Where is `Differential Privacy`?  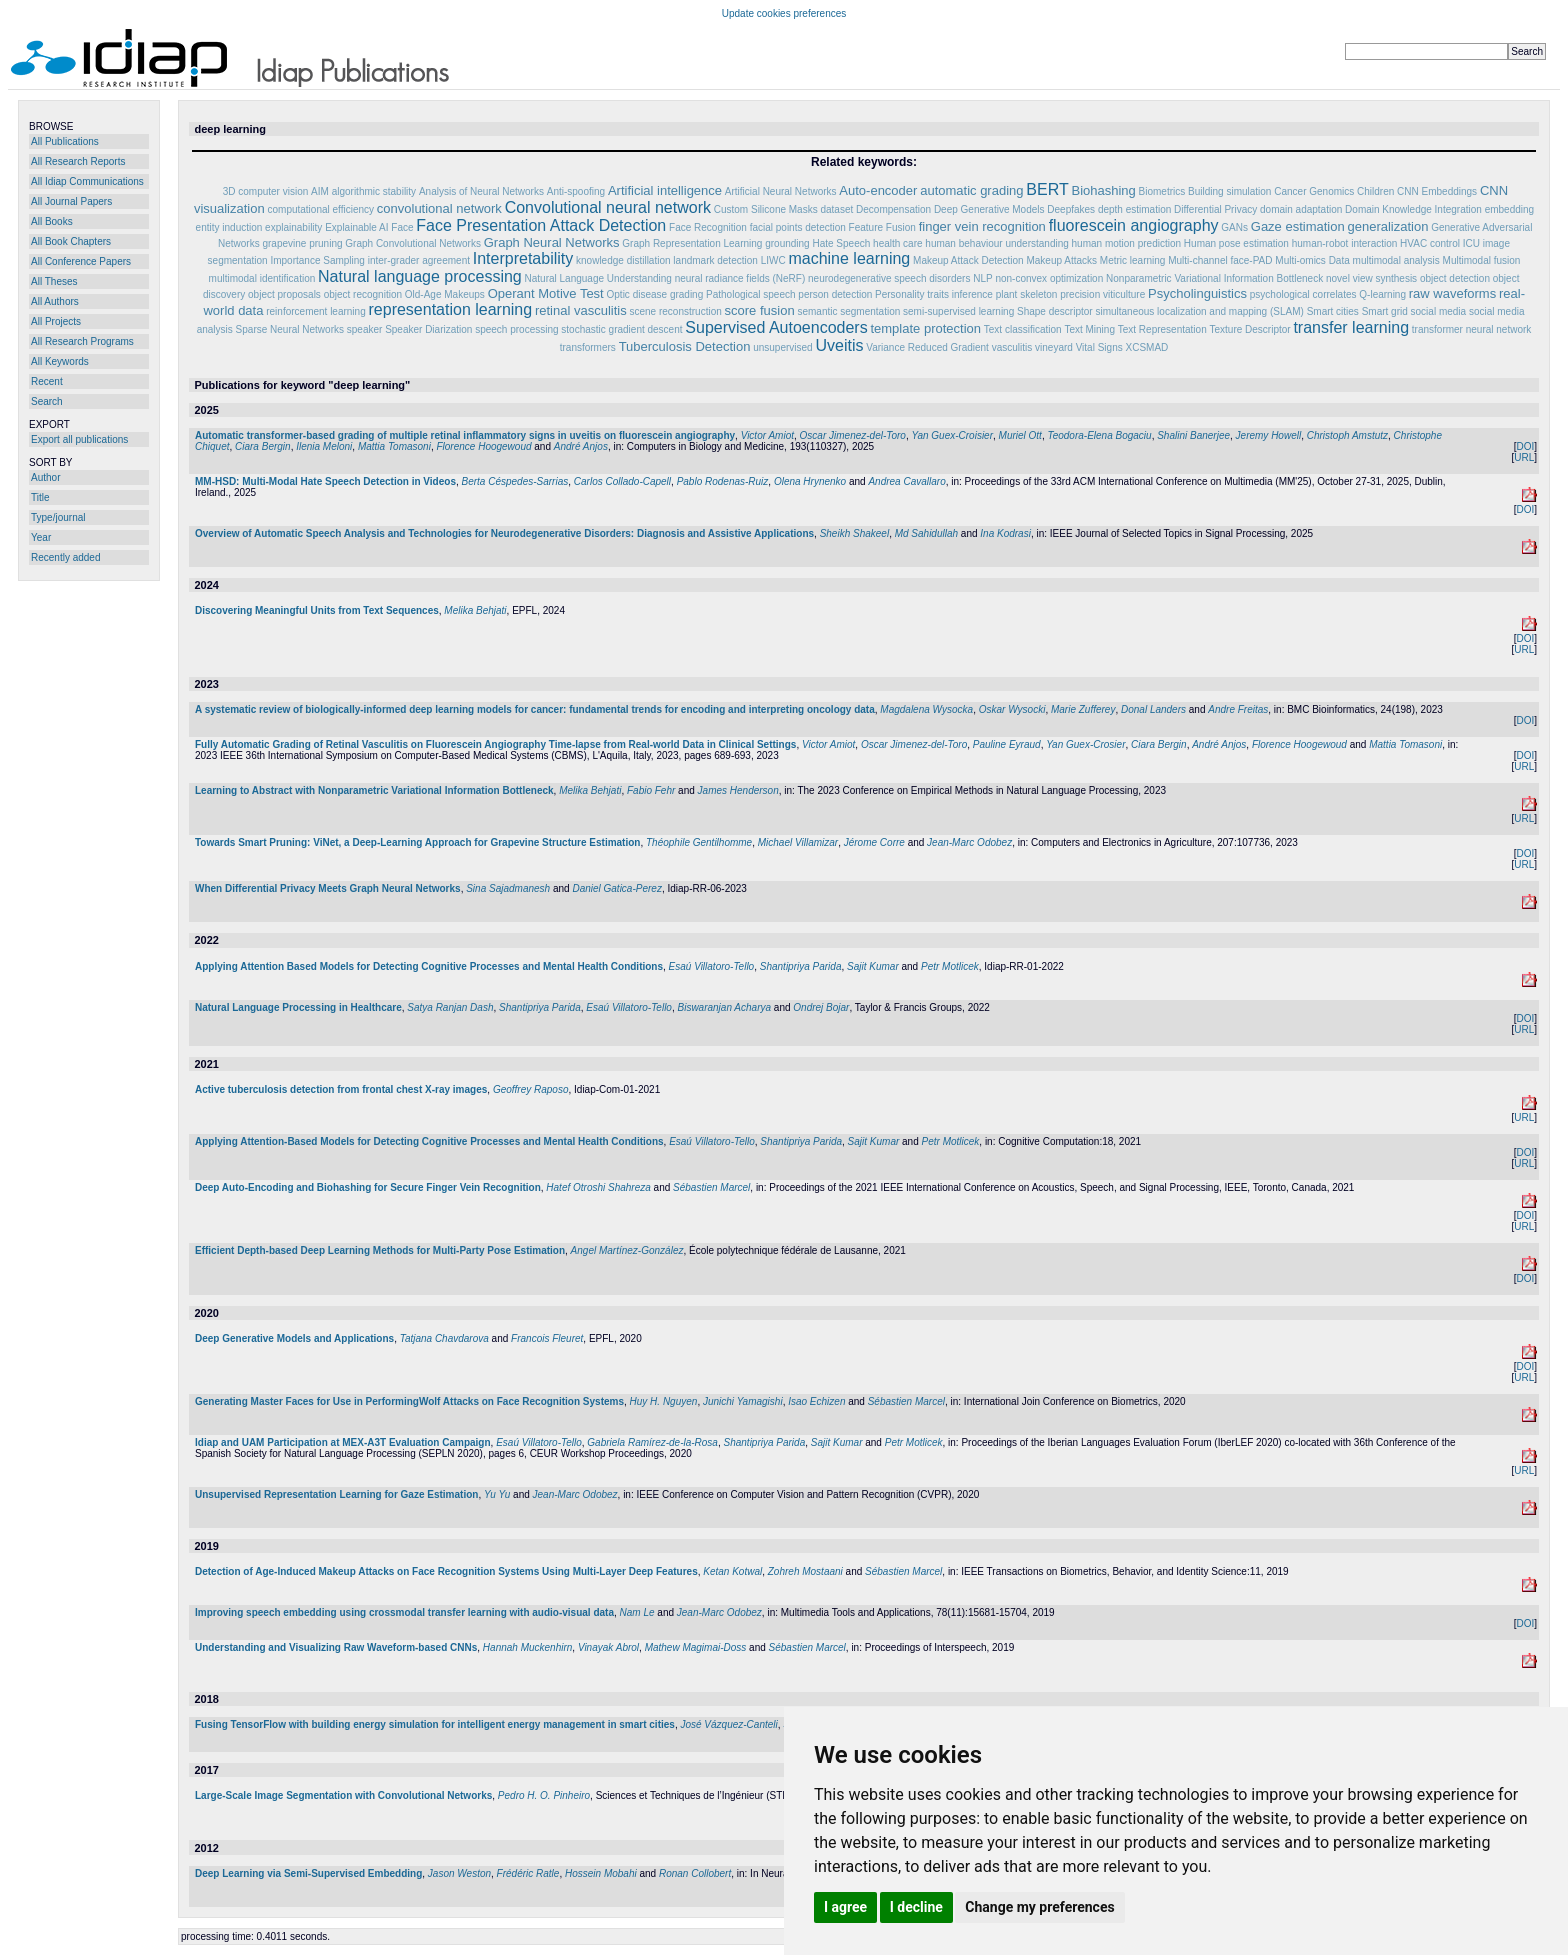
Differential Privacy is located at coordinates (1215, 209).